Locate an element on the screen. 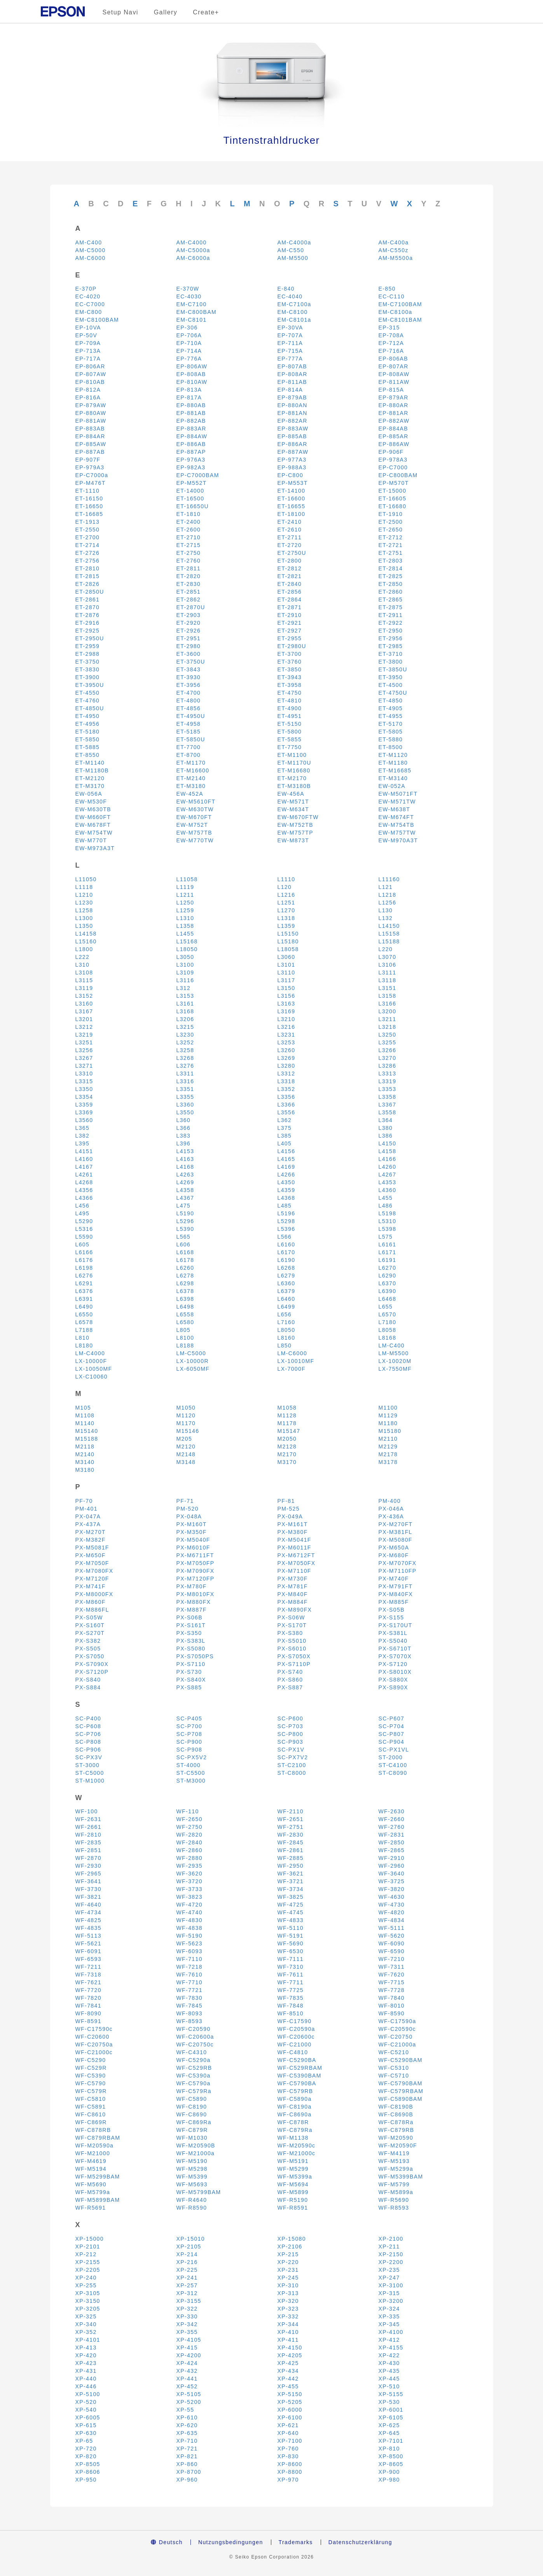  ET-3700 is located at coordinates (290, 654).